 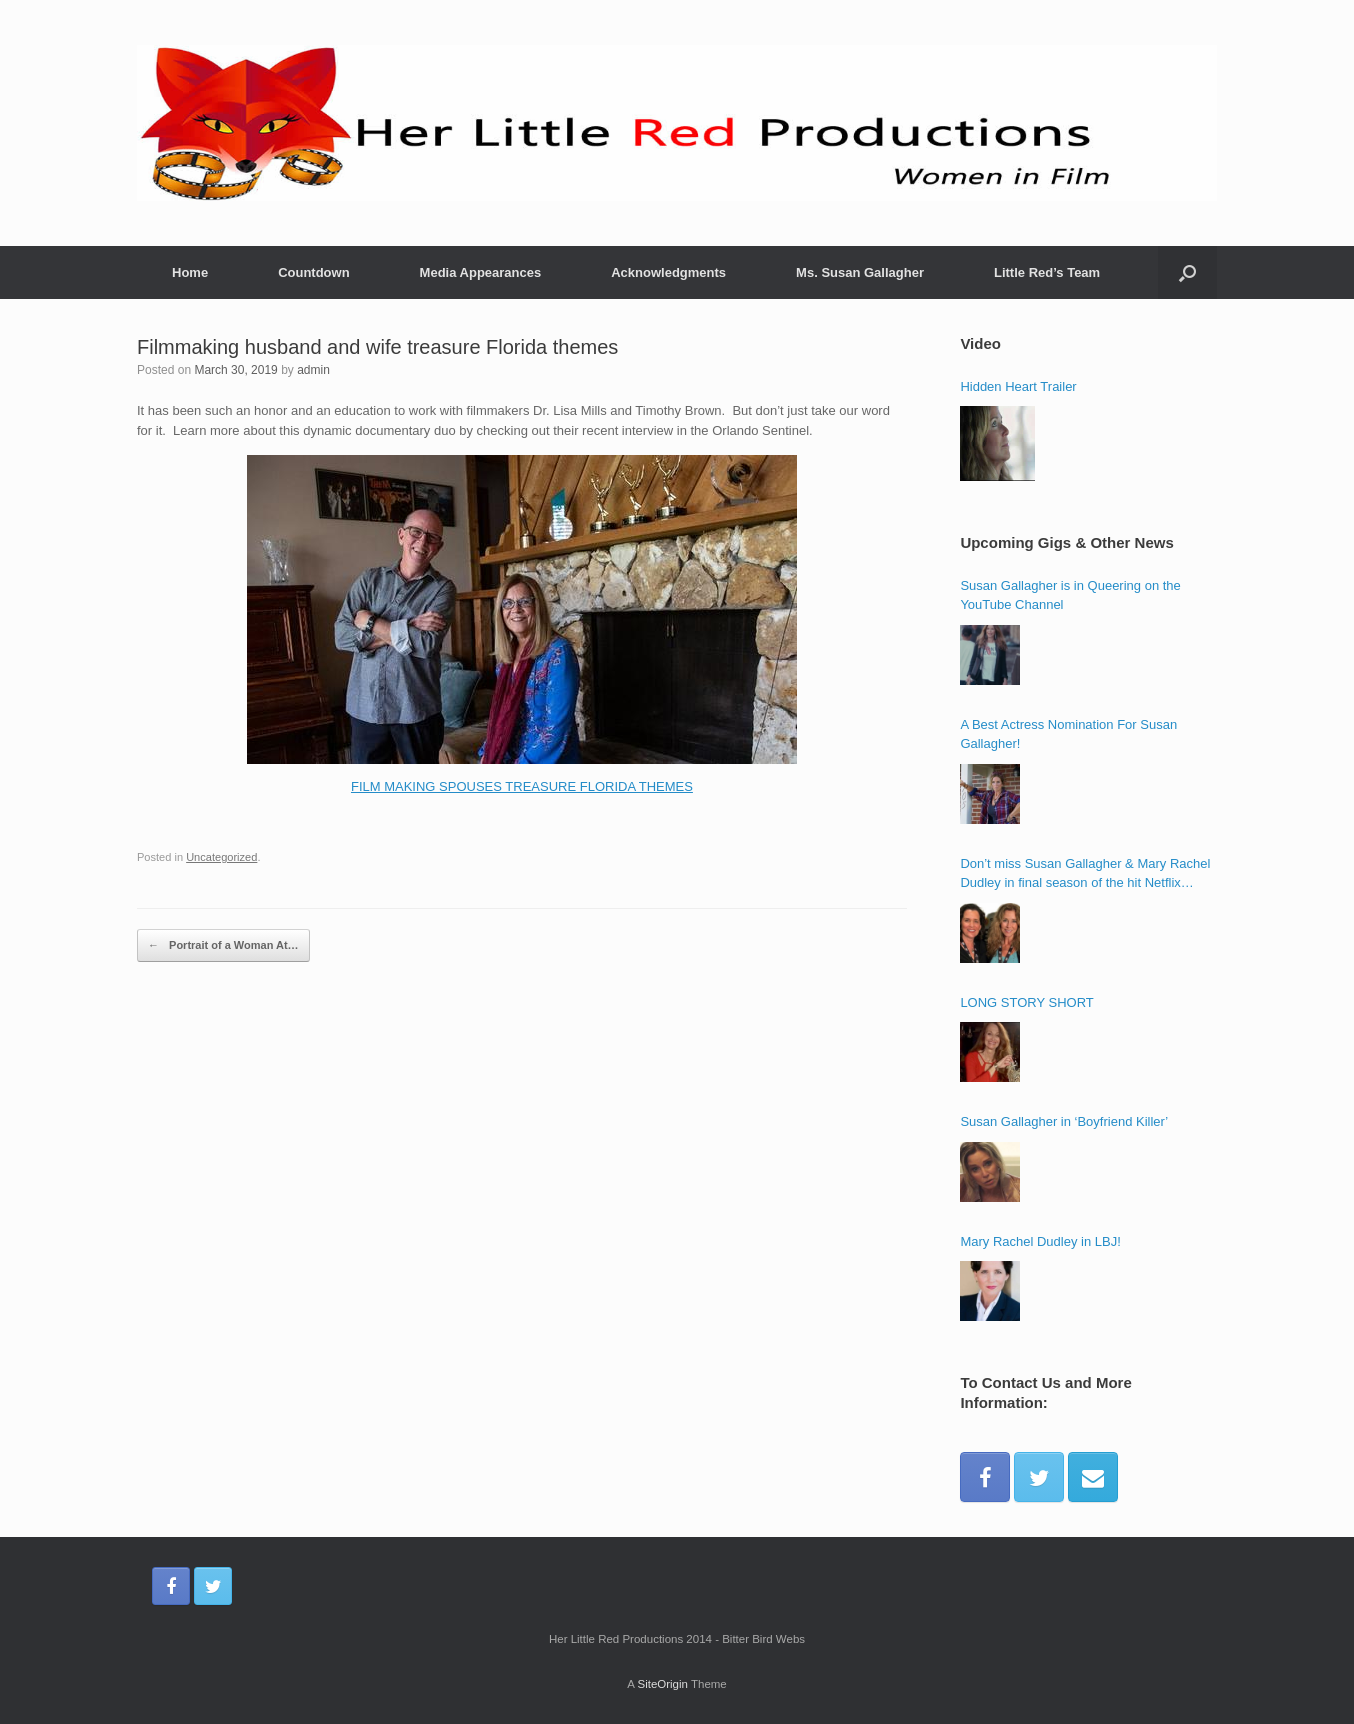 What do you see at coordinates (190, 272) in the screenshot?
I see `Home` at bounding box center [190, 272].